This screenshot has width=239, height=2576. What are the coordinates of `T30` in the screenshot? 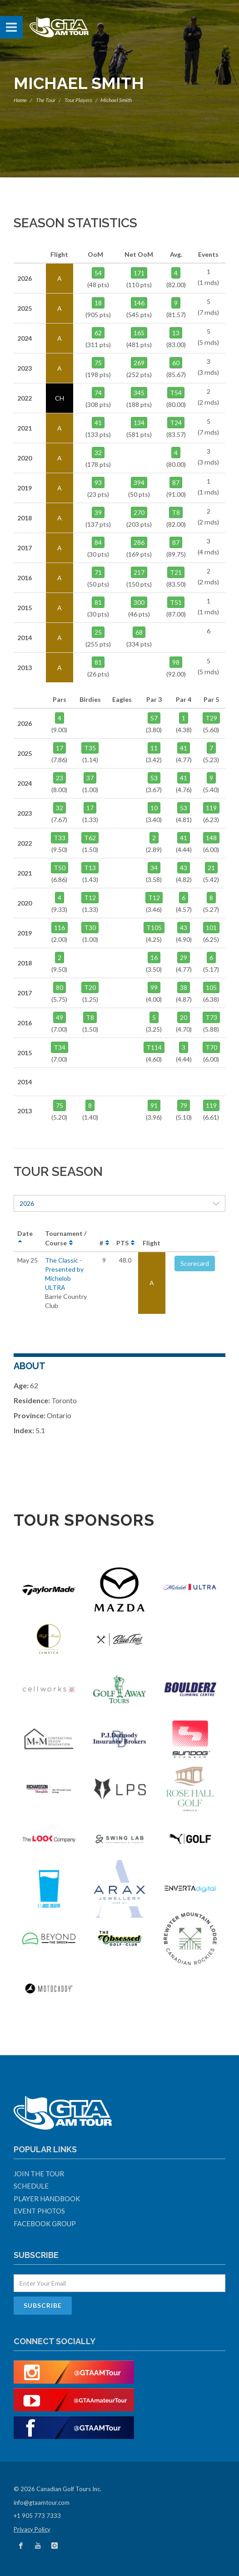 It's located at (90, 927).